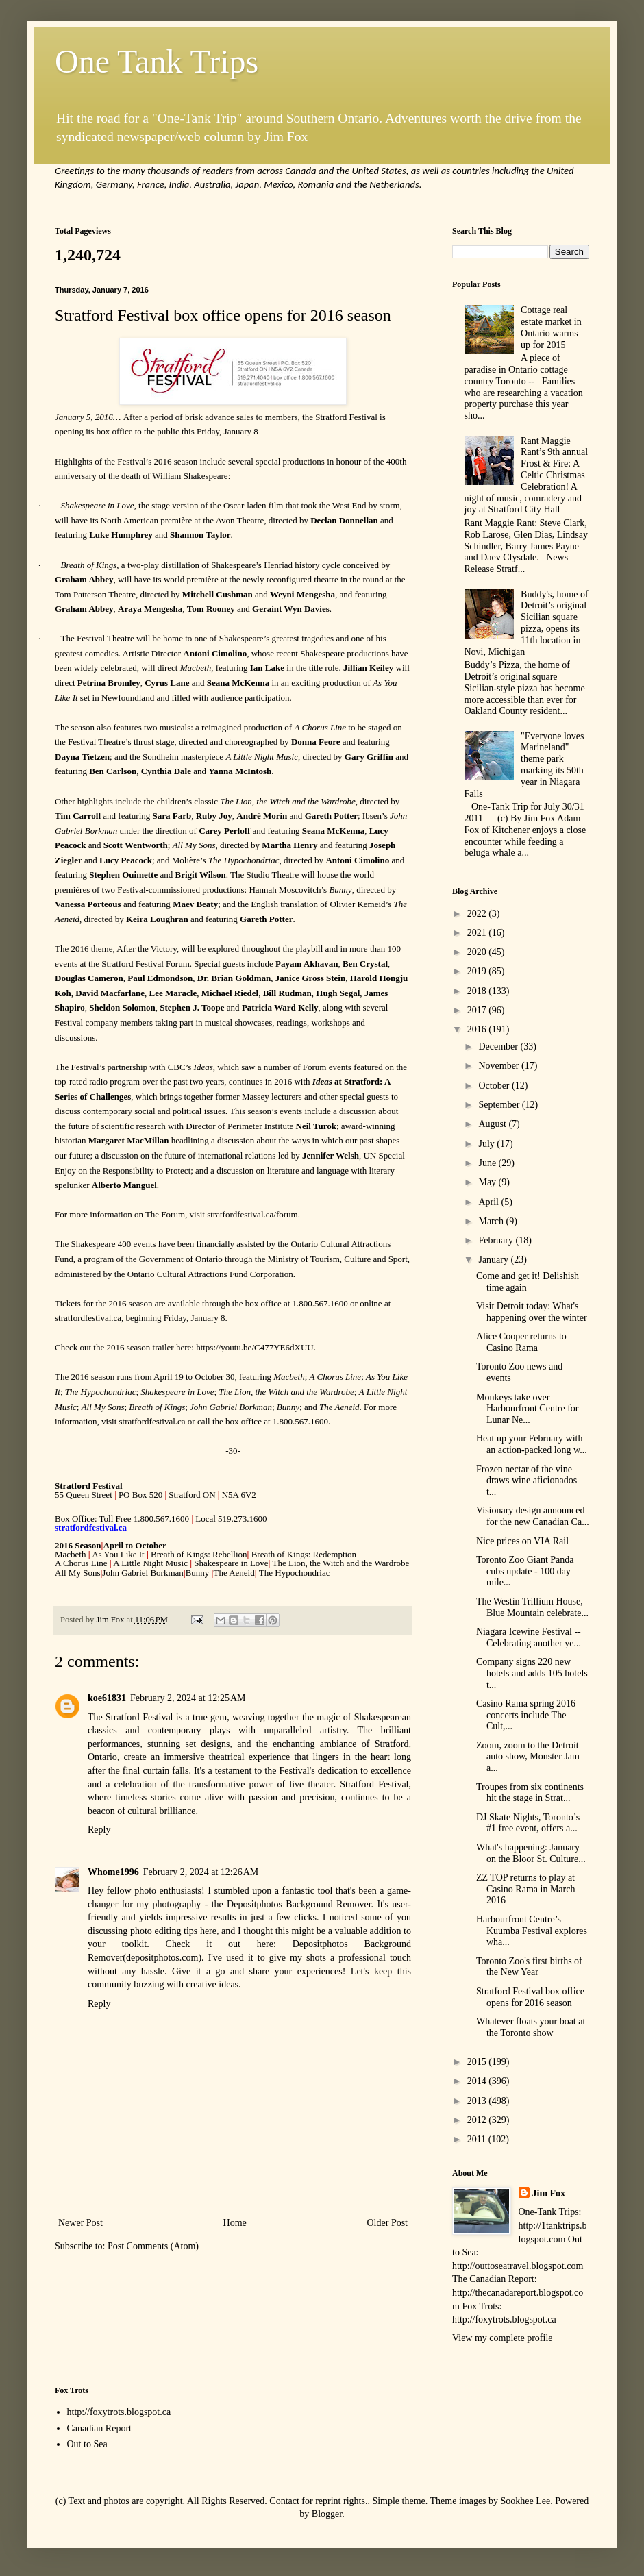  I want to click on April, so click(489, 1202).